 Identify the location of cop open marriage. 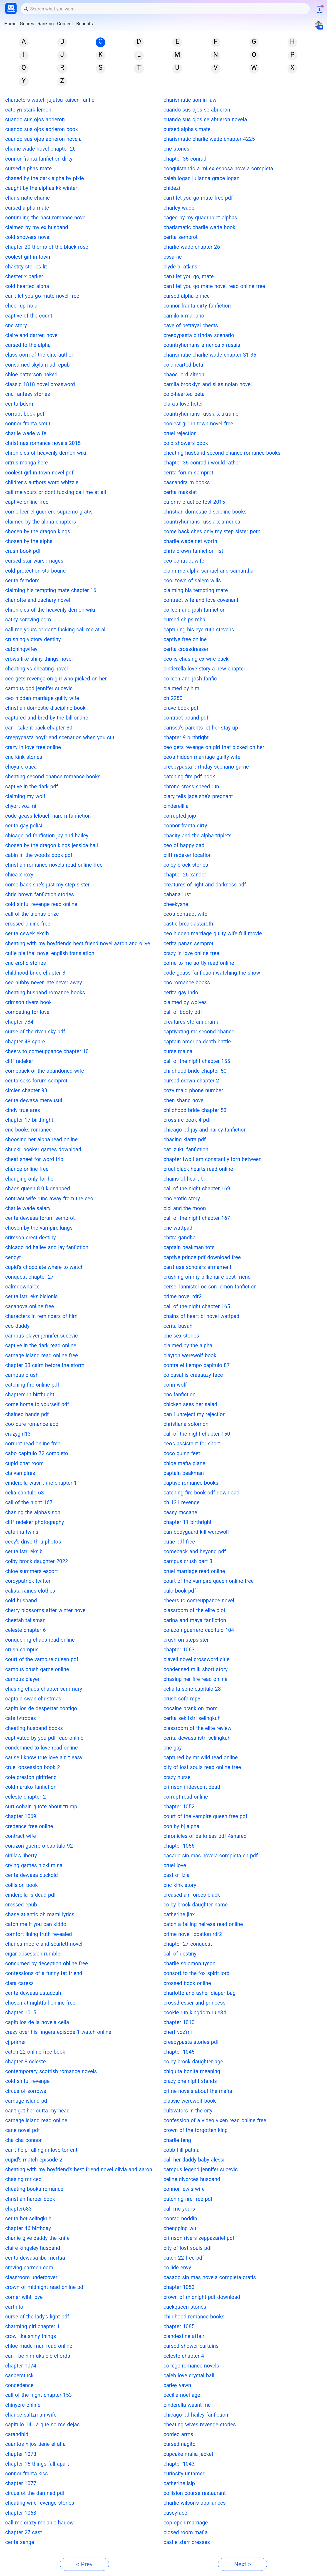
(186, 2523).